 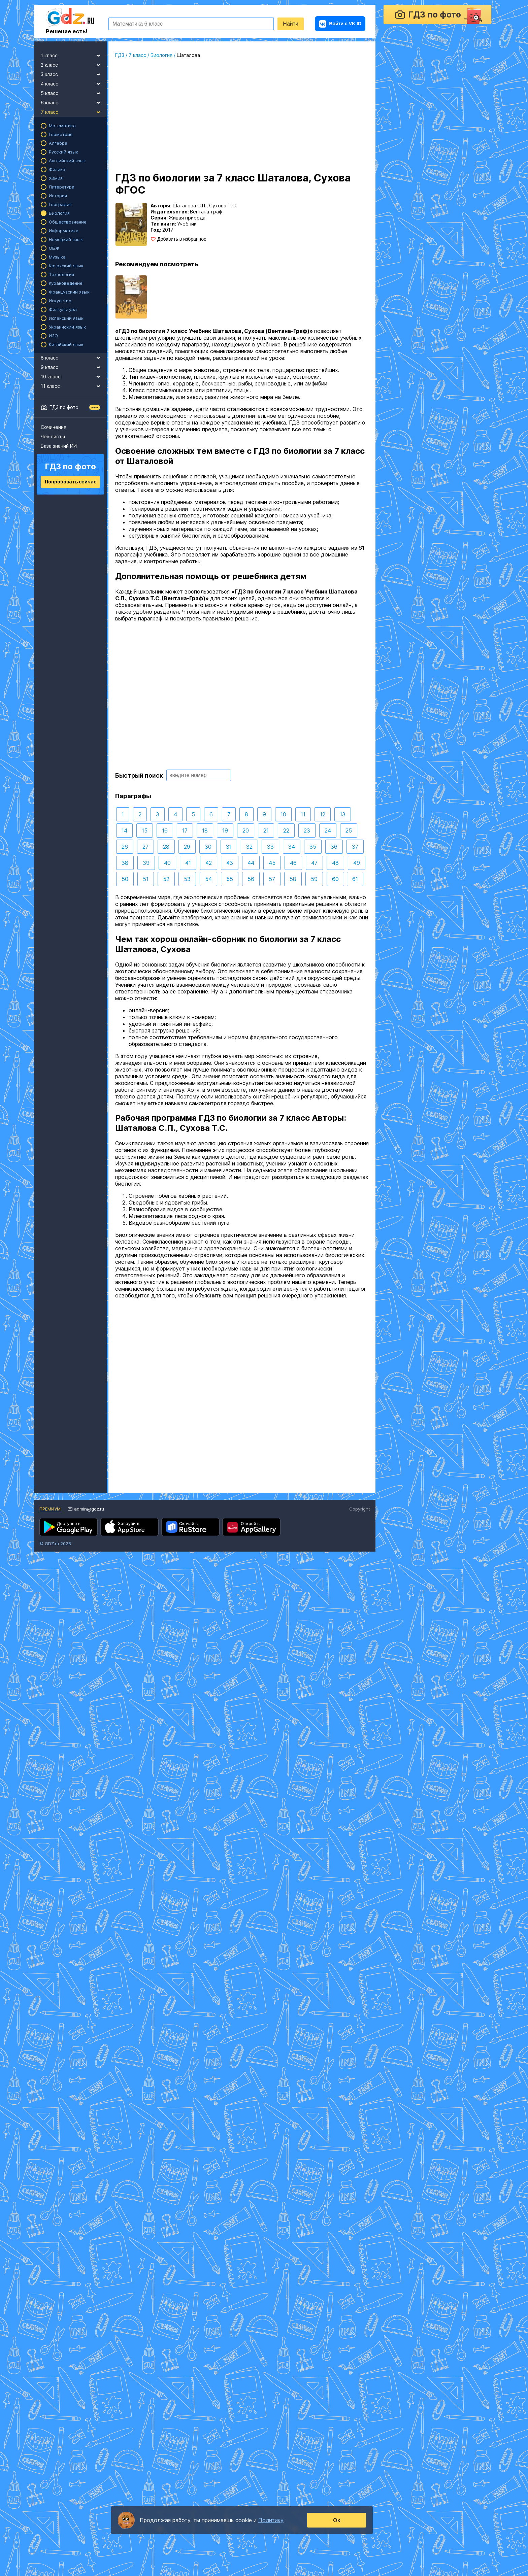 What do you see at coordinates (290, 24) in the screenshot?
I see `Найти` at bounding box center [290, 24].